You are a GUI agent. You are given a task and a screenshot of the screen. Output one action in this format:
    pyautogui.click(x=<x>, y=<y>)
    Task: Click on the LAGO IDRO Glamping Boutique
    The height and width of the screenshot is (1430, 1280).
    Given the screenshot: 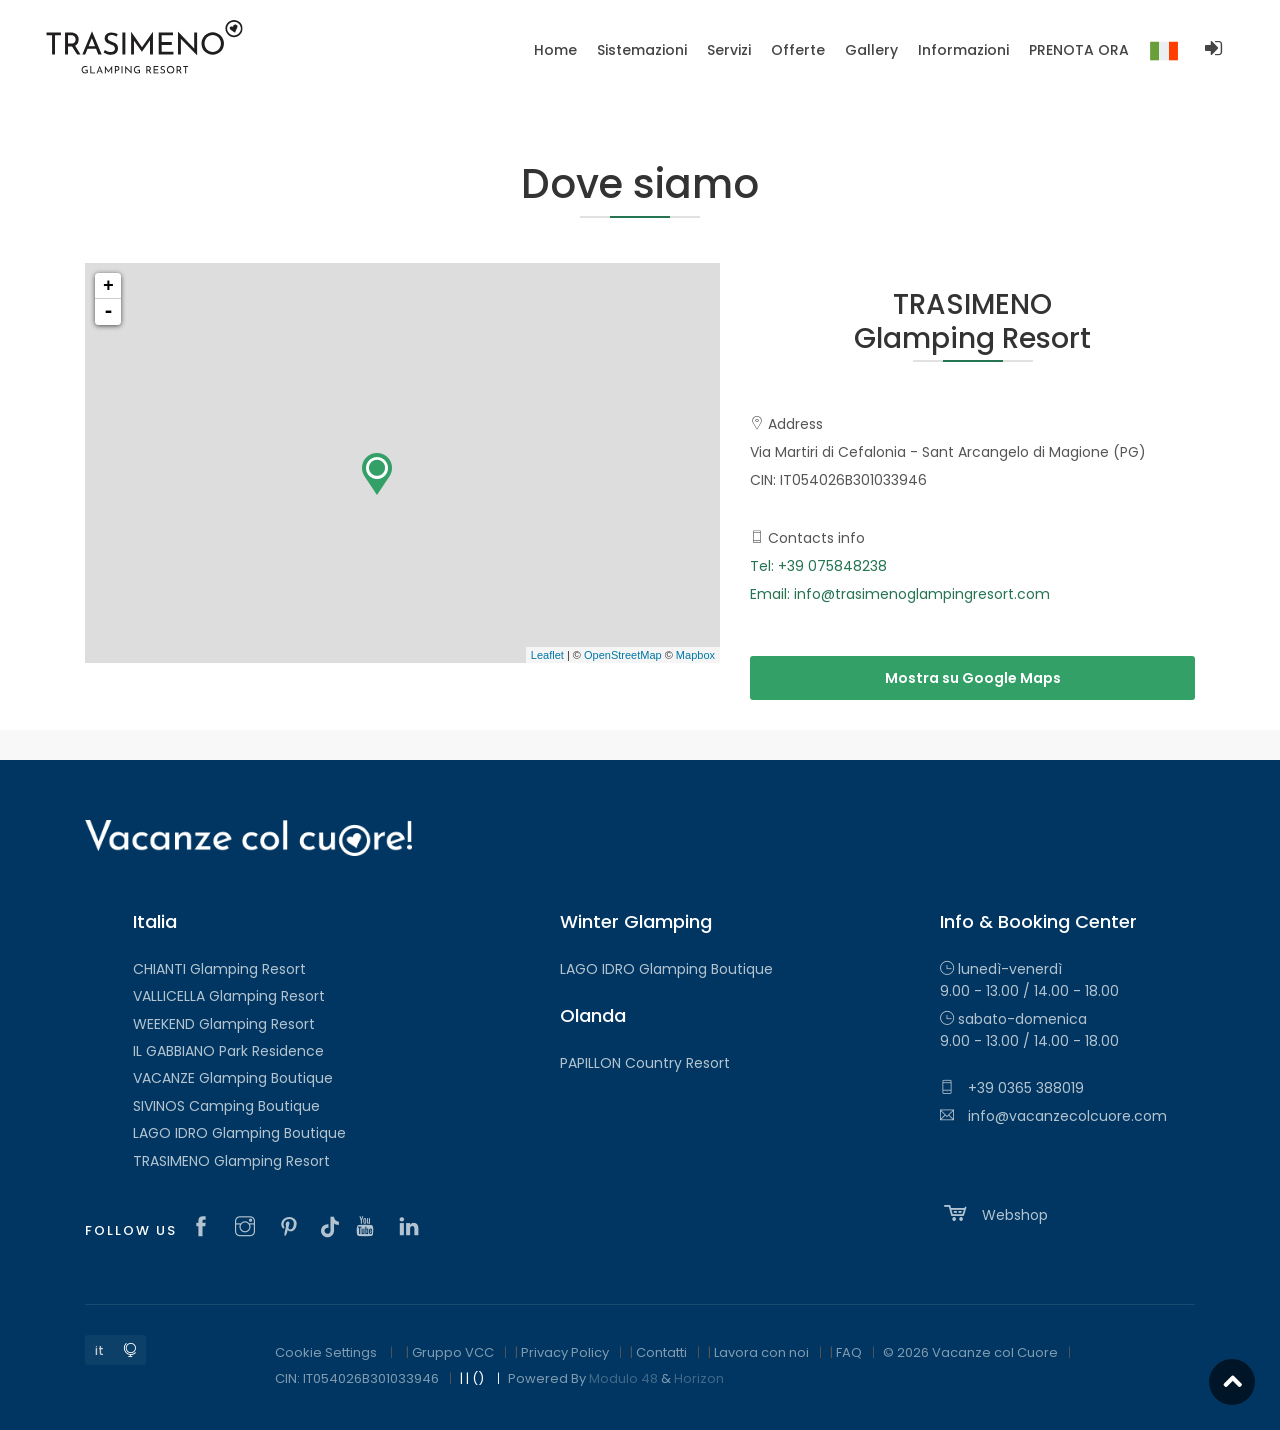 What is the action you would take?
    pyautogui.click(x=239, y=1133)
    